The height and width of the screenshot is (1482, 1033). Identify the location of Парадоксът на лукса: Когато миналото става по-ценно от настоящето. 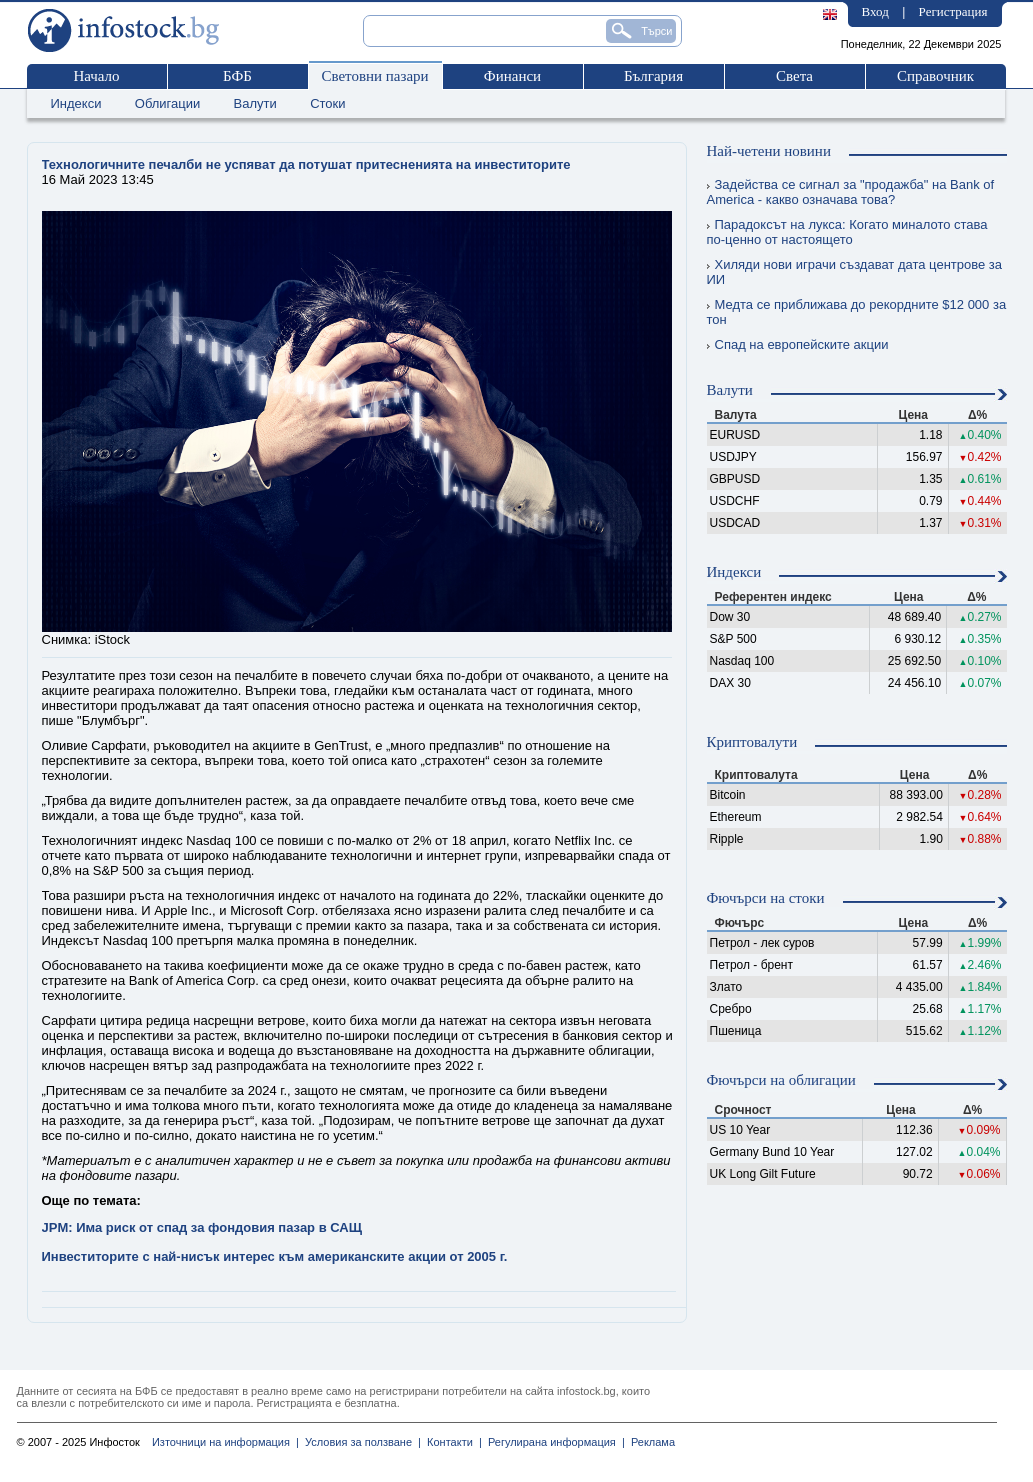
(847, 232).